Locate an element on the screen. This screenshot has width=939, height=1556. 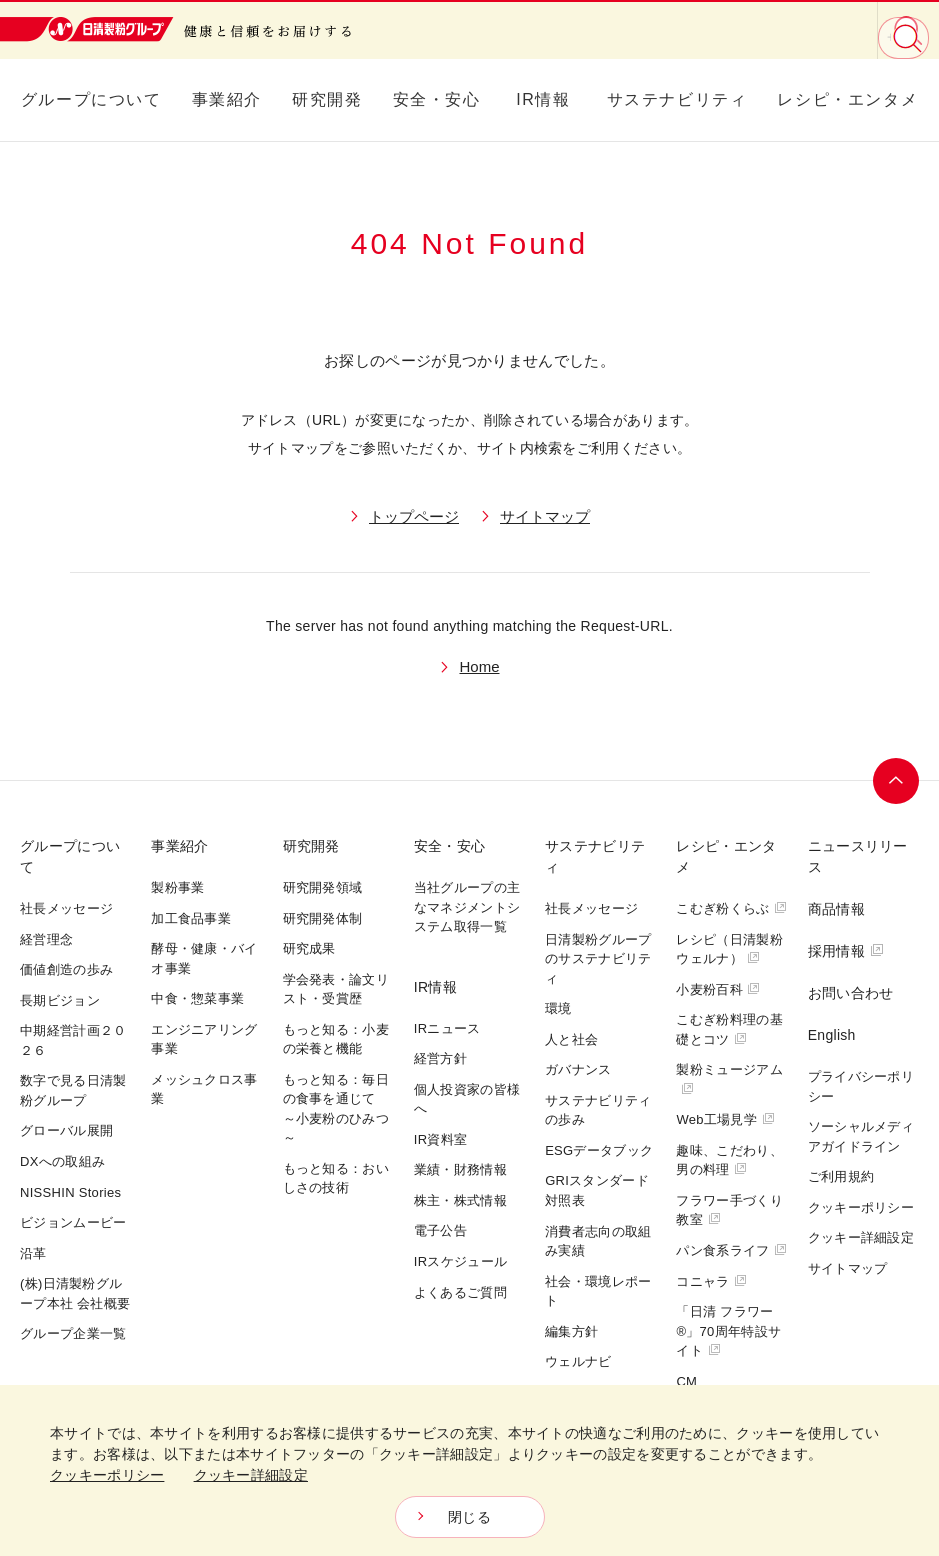
グループ企業一覧 is located at coordinates (73, 1333).